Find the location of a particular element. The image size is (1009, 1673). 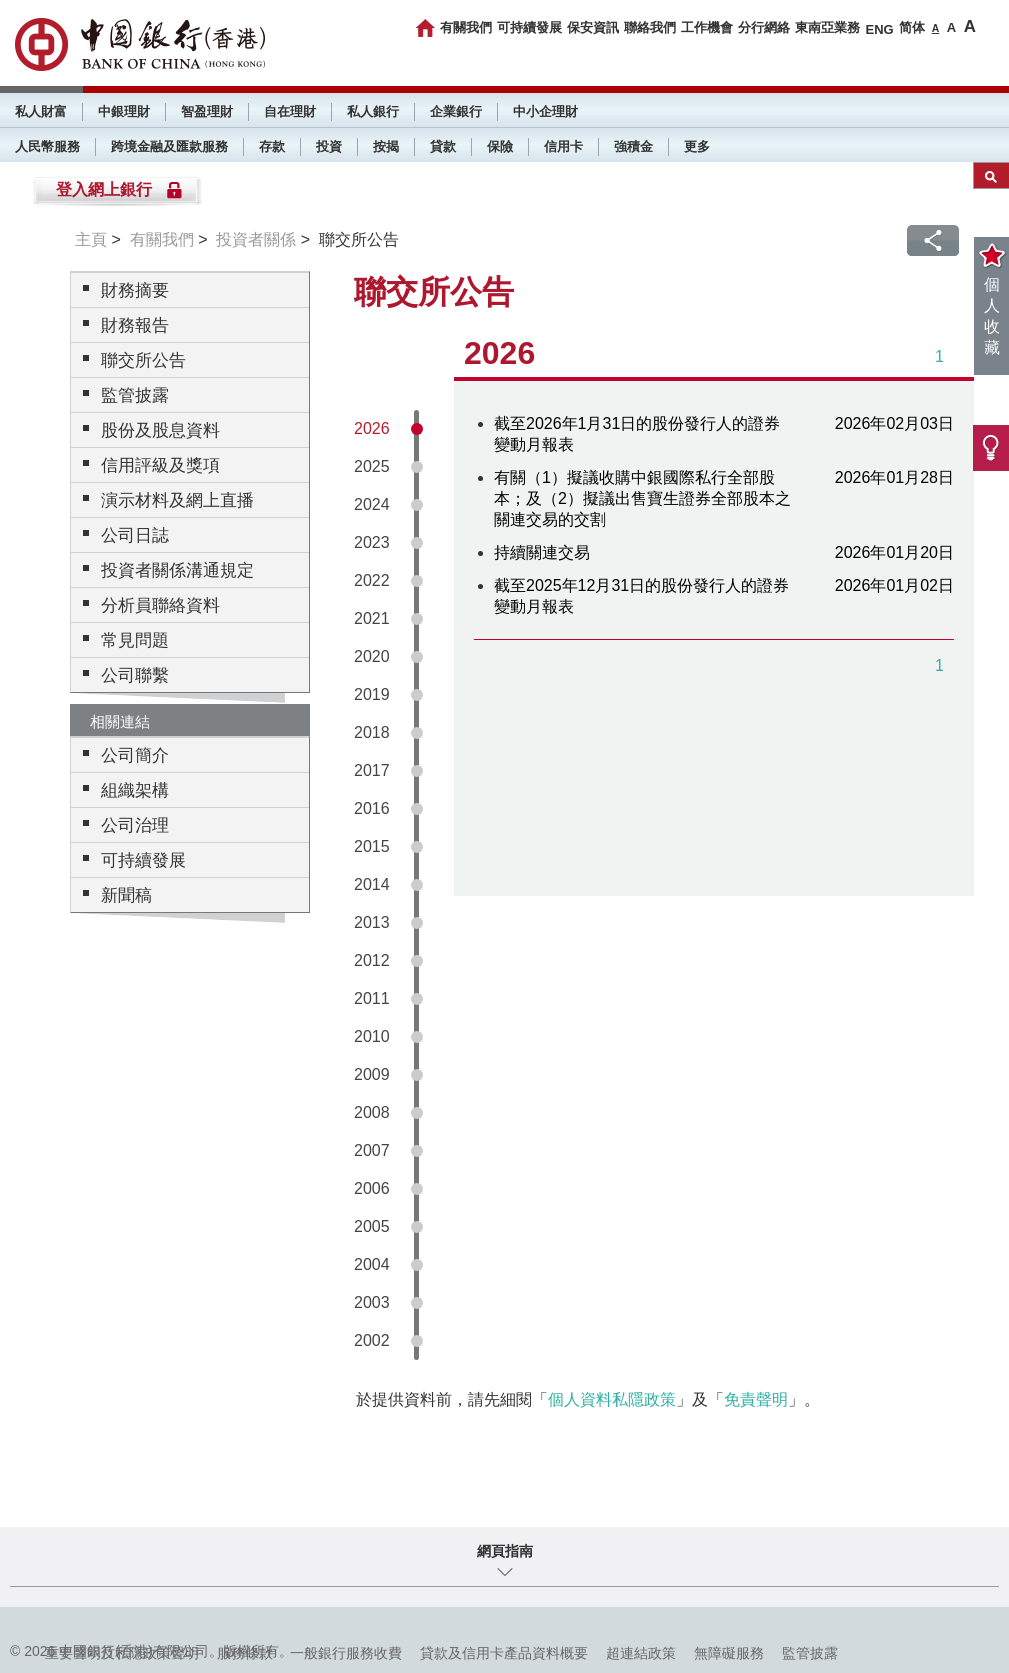

東南亞業務 is located at coordinates (827, 27).